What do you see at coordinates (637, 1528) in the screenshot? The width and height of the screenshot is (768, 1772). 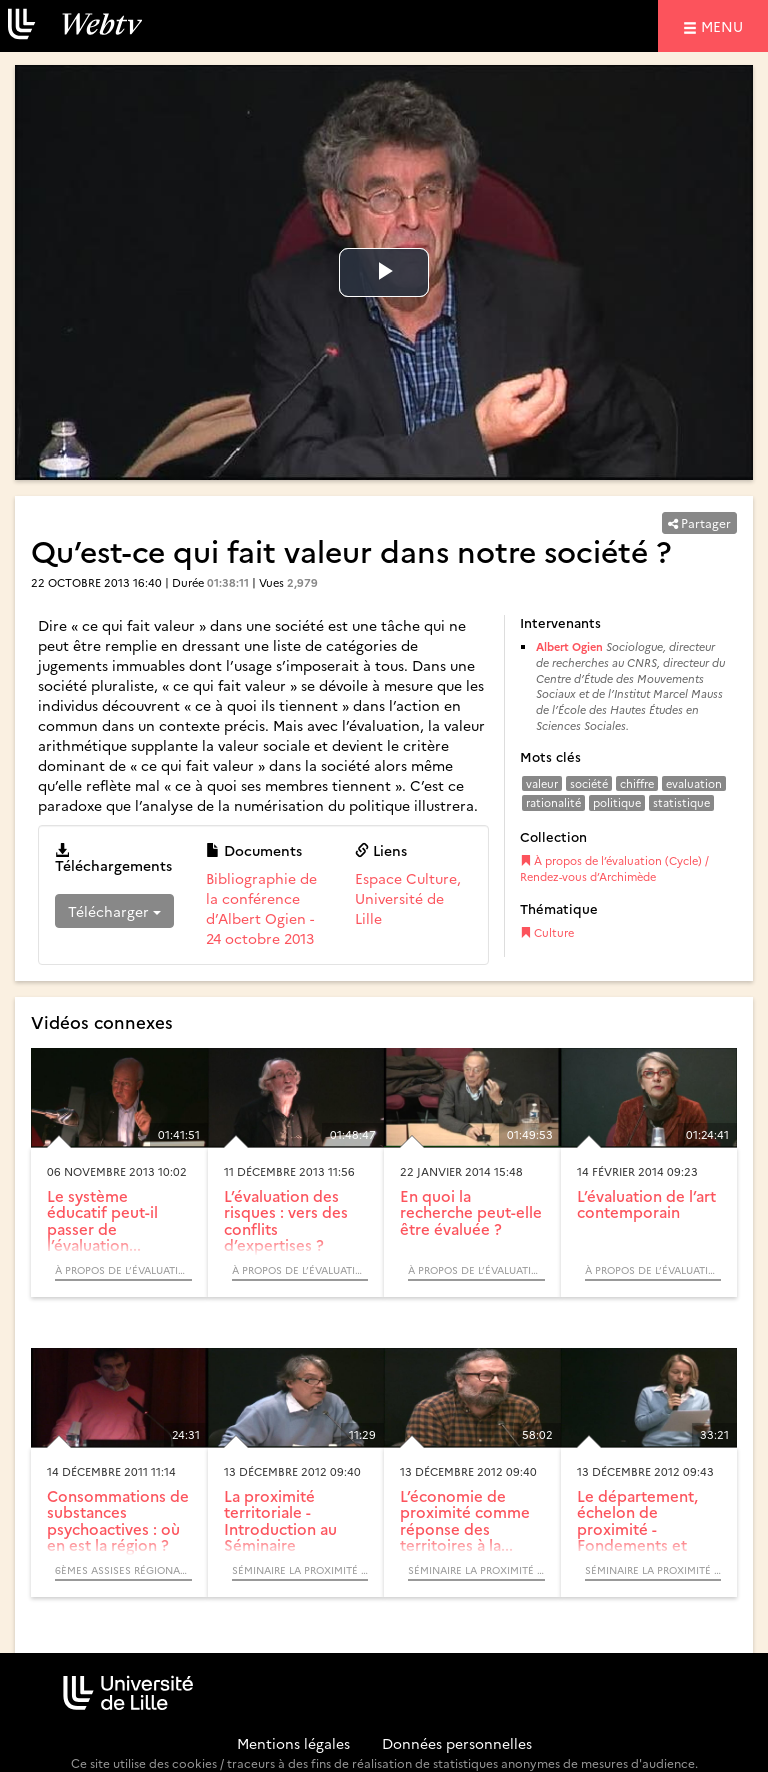 I see `Le département, échelon de proximité - Fondements et enjeux...` at bounding box center [637, 1528].